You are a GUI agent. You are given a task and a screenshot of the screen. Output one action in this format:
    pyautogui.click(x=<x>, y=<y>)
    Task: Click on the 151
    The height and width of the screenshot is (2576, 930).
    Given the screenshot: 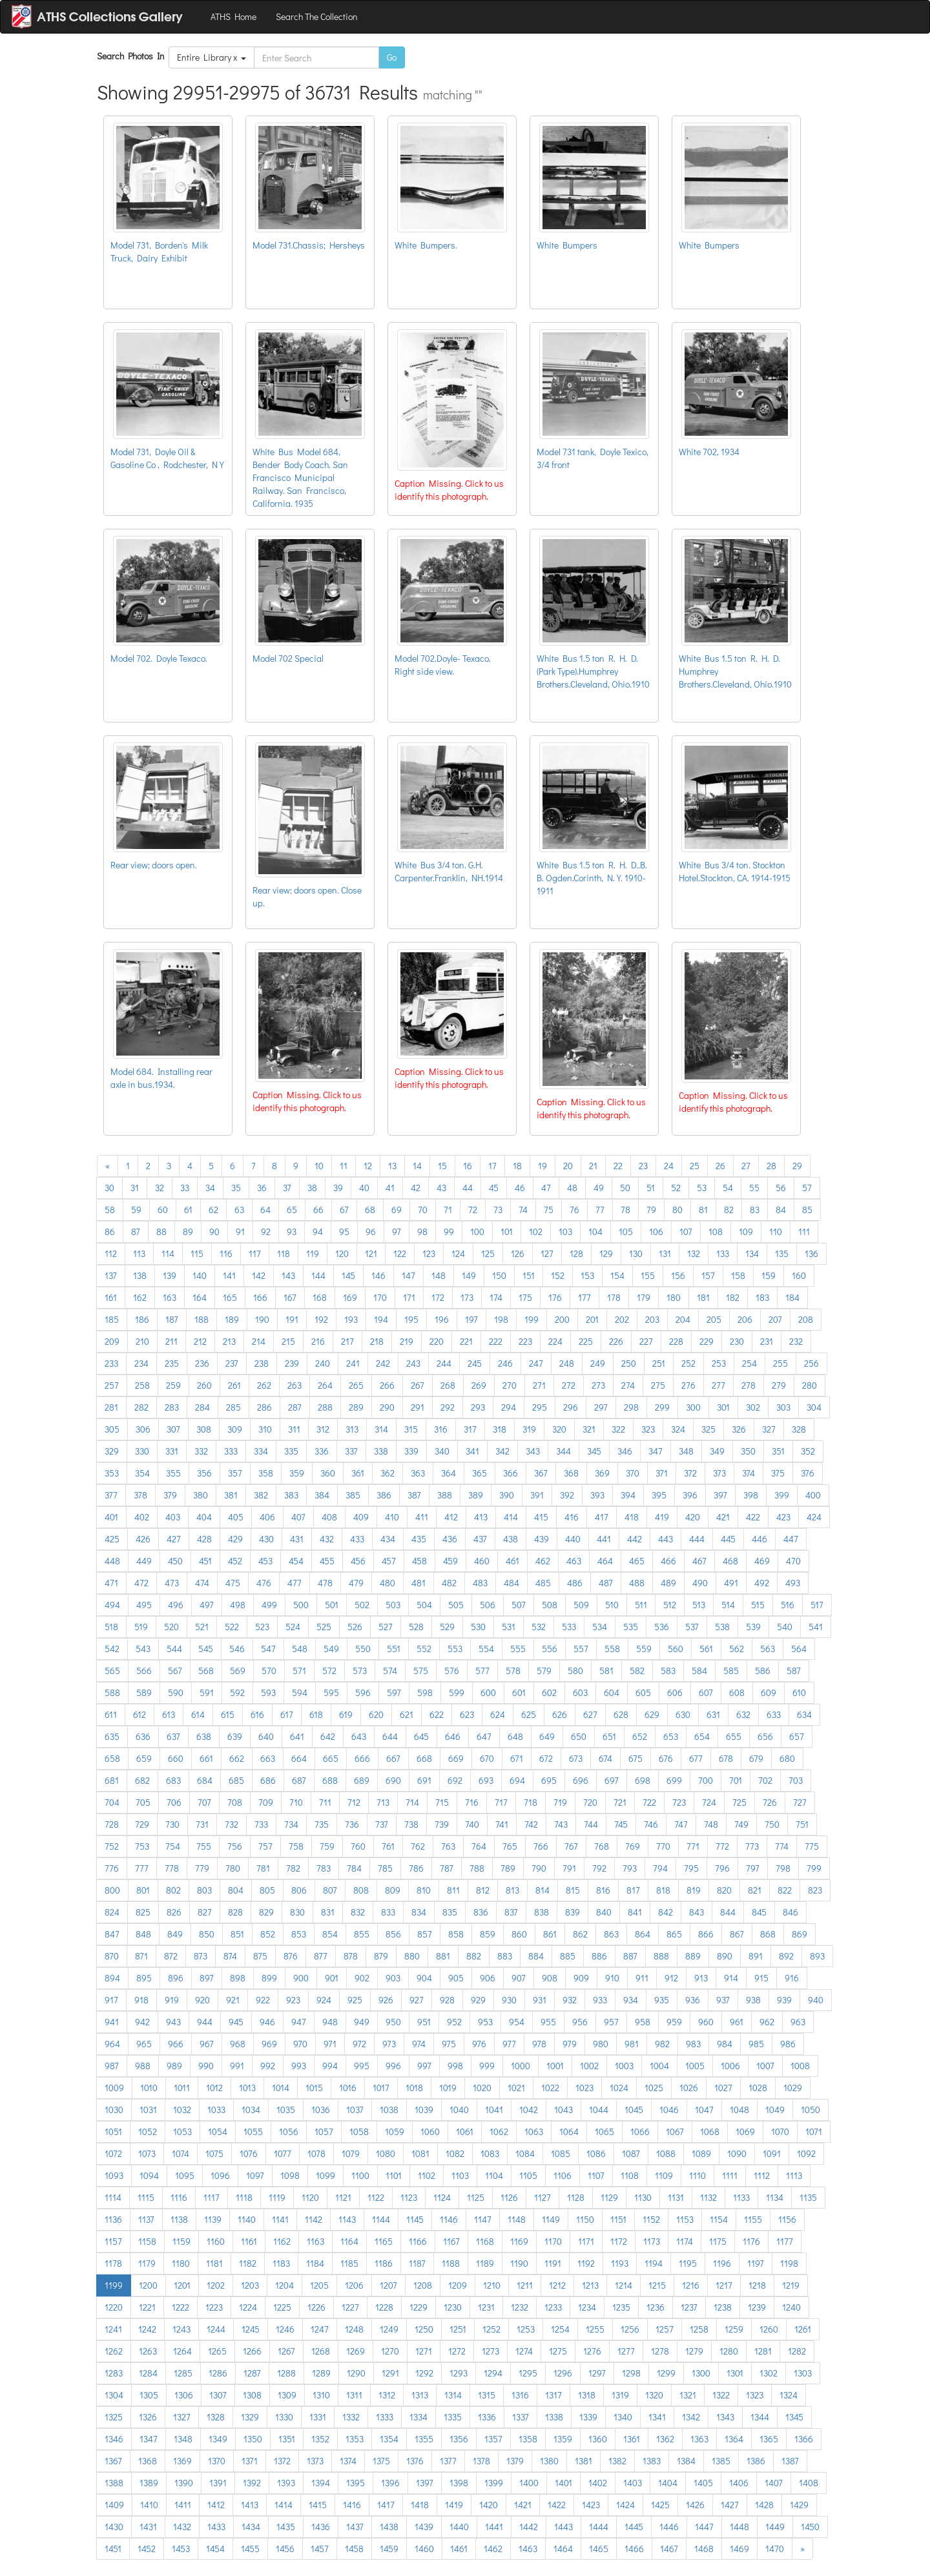 What is the action you would take?
    pyautogui.click(x=528, y=1275)
    